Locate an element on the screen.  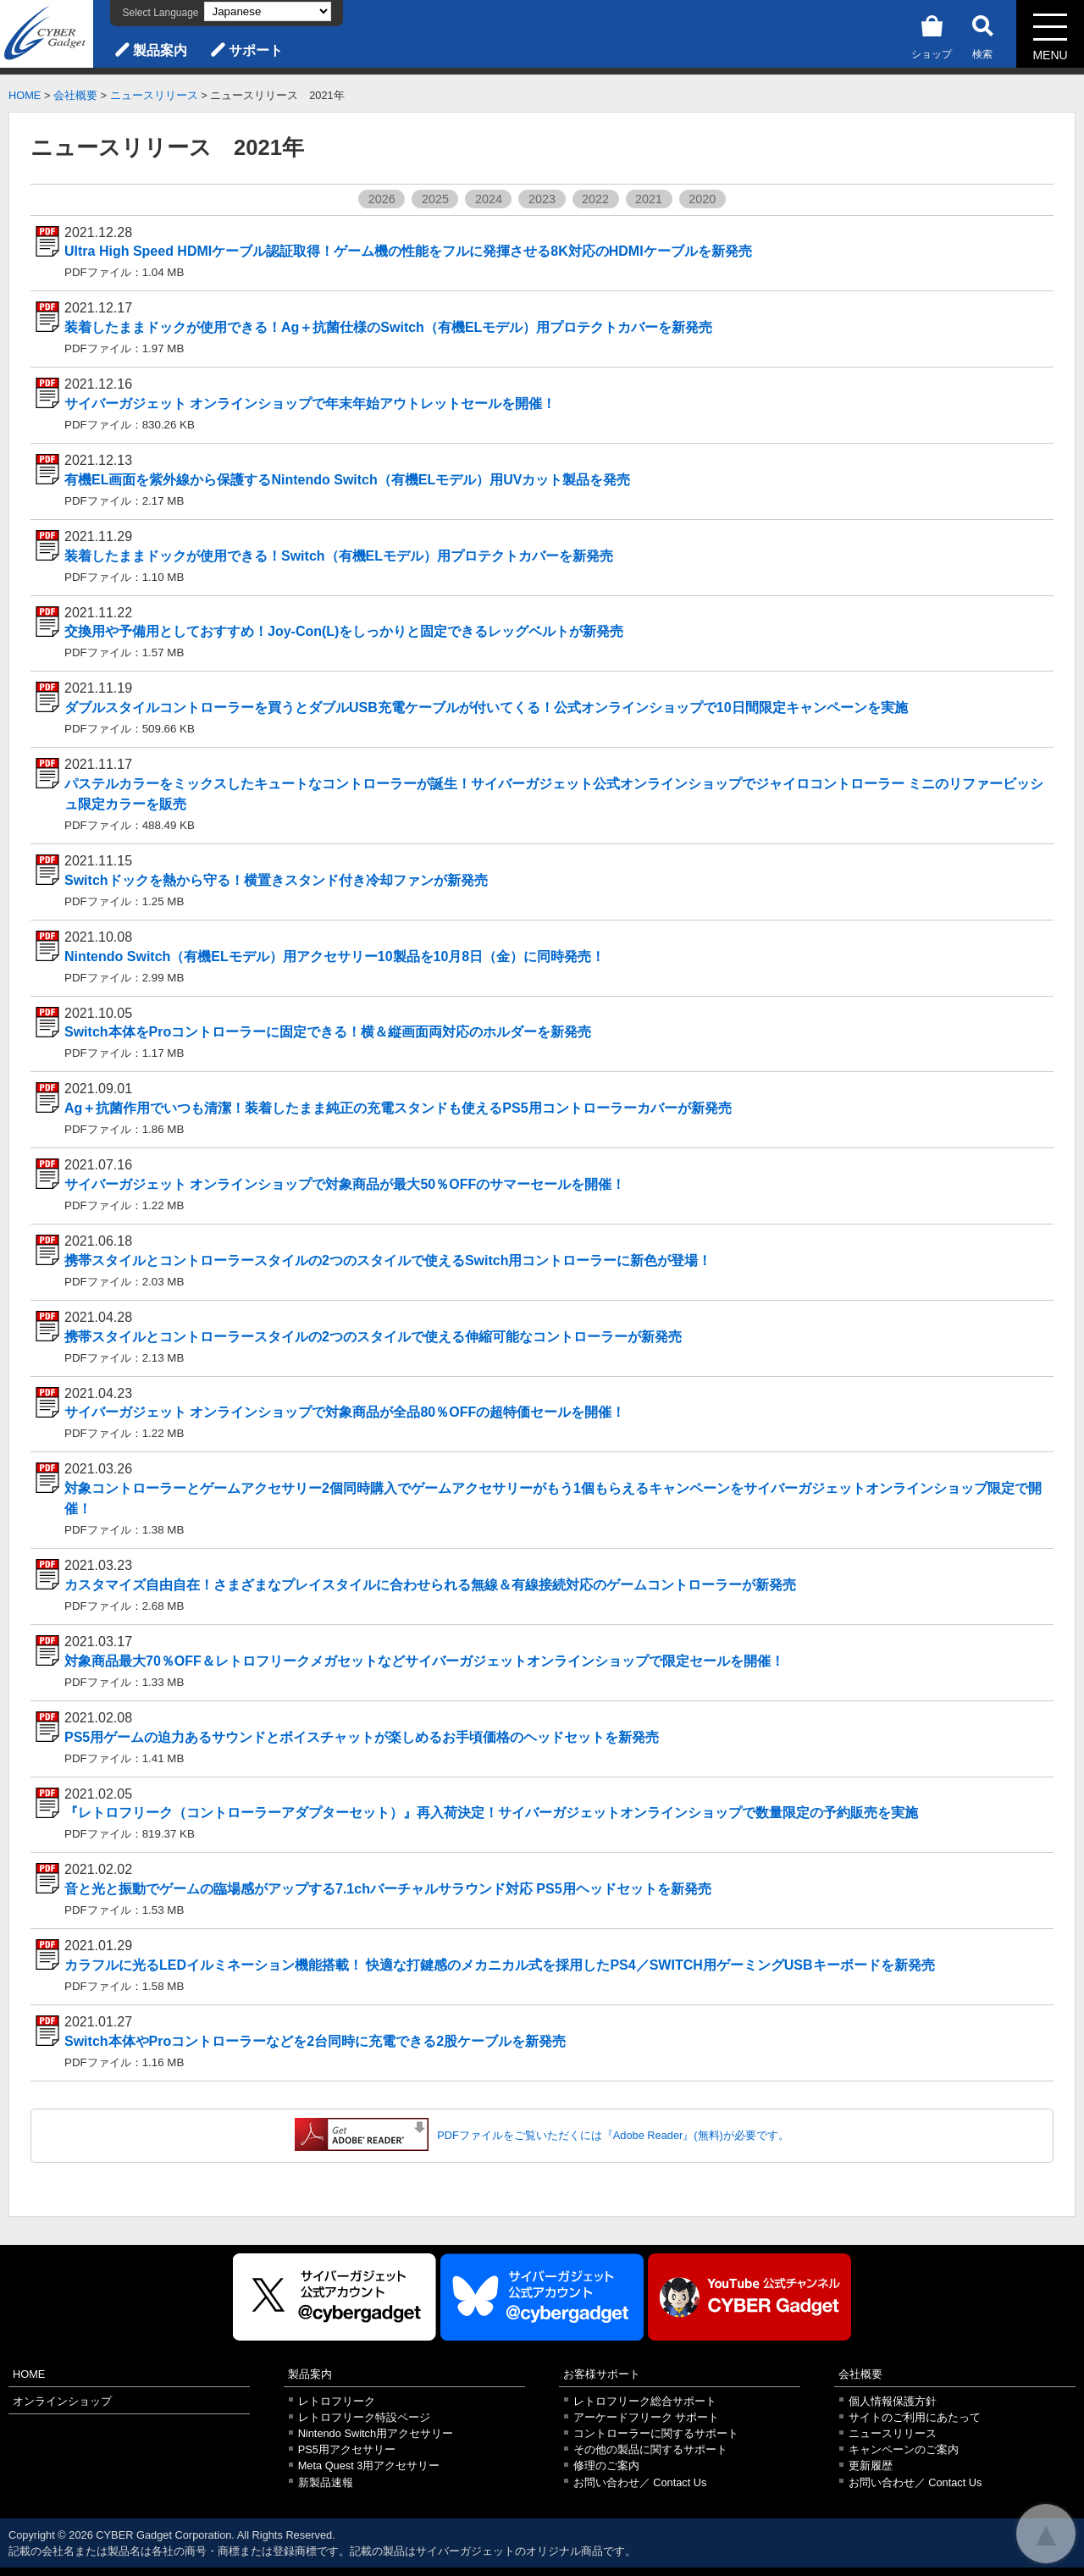
2023 is located at coordinates (542, 199).